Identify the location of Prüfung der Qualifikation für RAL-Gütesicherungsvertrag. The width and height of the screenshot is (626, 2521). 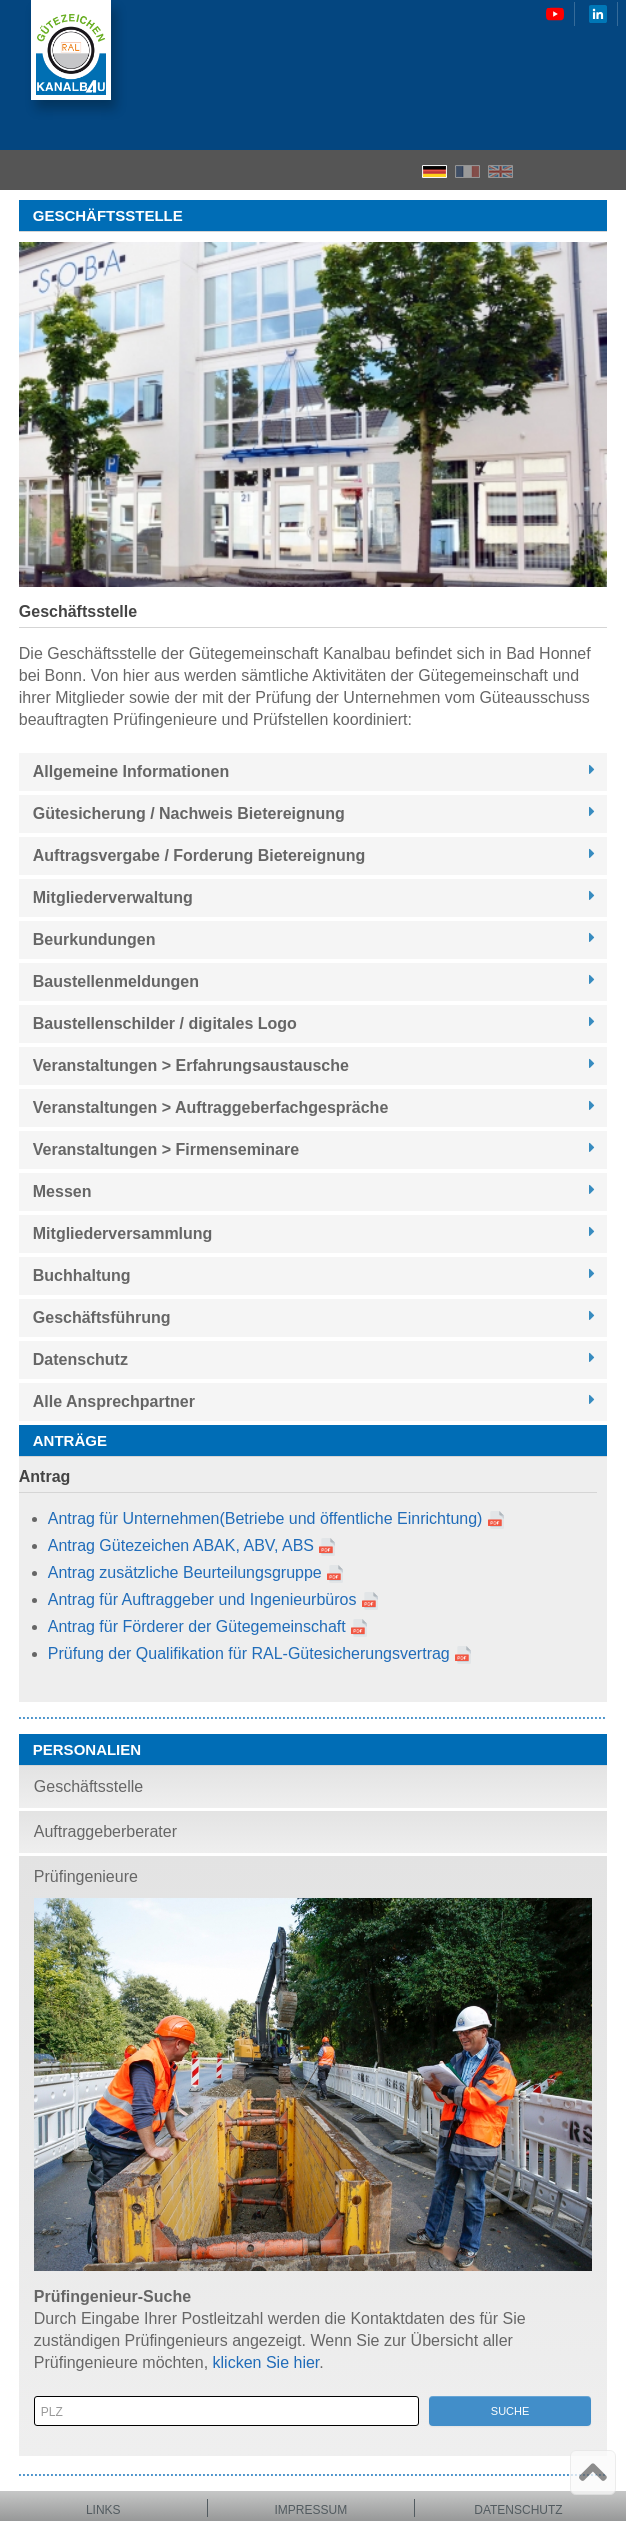
(249, 1653).